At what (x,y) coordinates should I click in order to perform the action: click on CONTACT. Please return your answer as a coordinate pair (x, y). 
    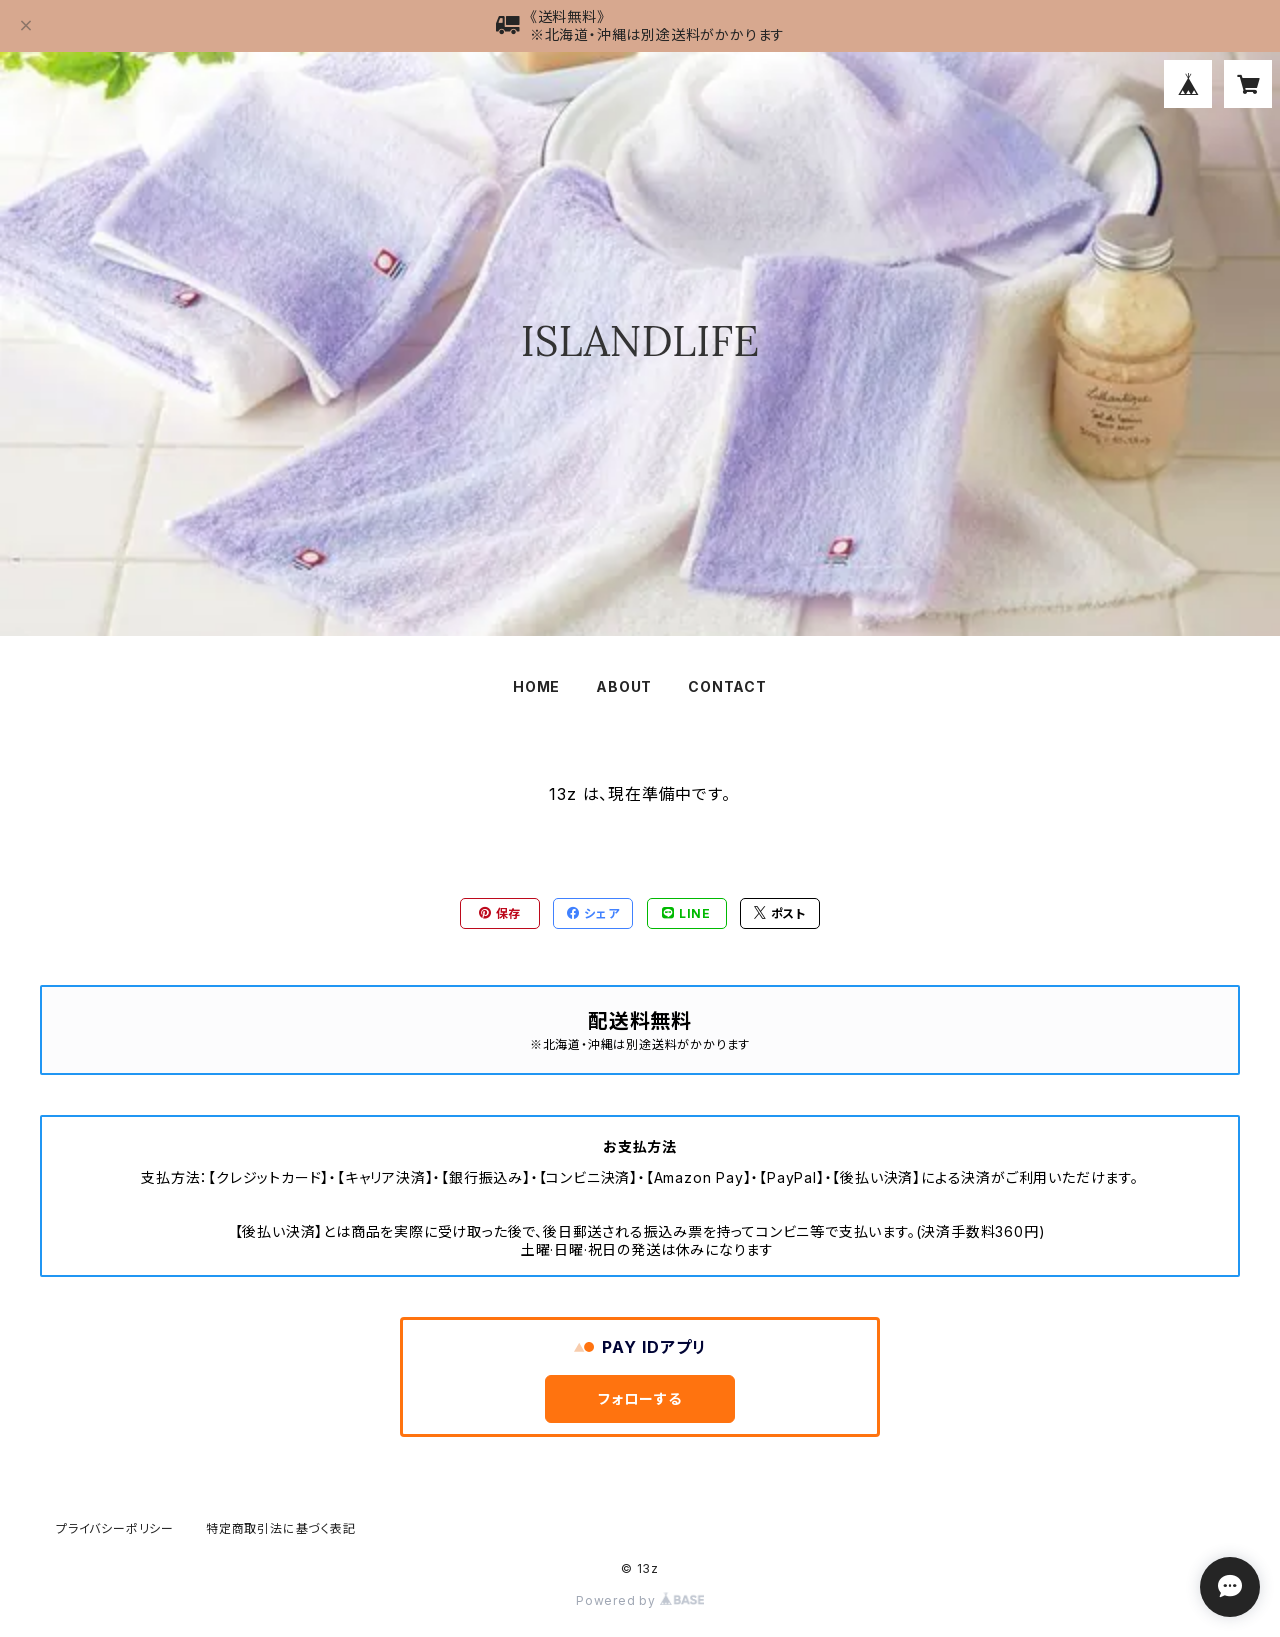
    Looking at the image, I should click on (727, 686).